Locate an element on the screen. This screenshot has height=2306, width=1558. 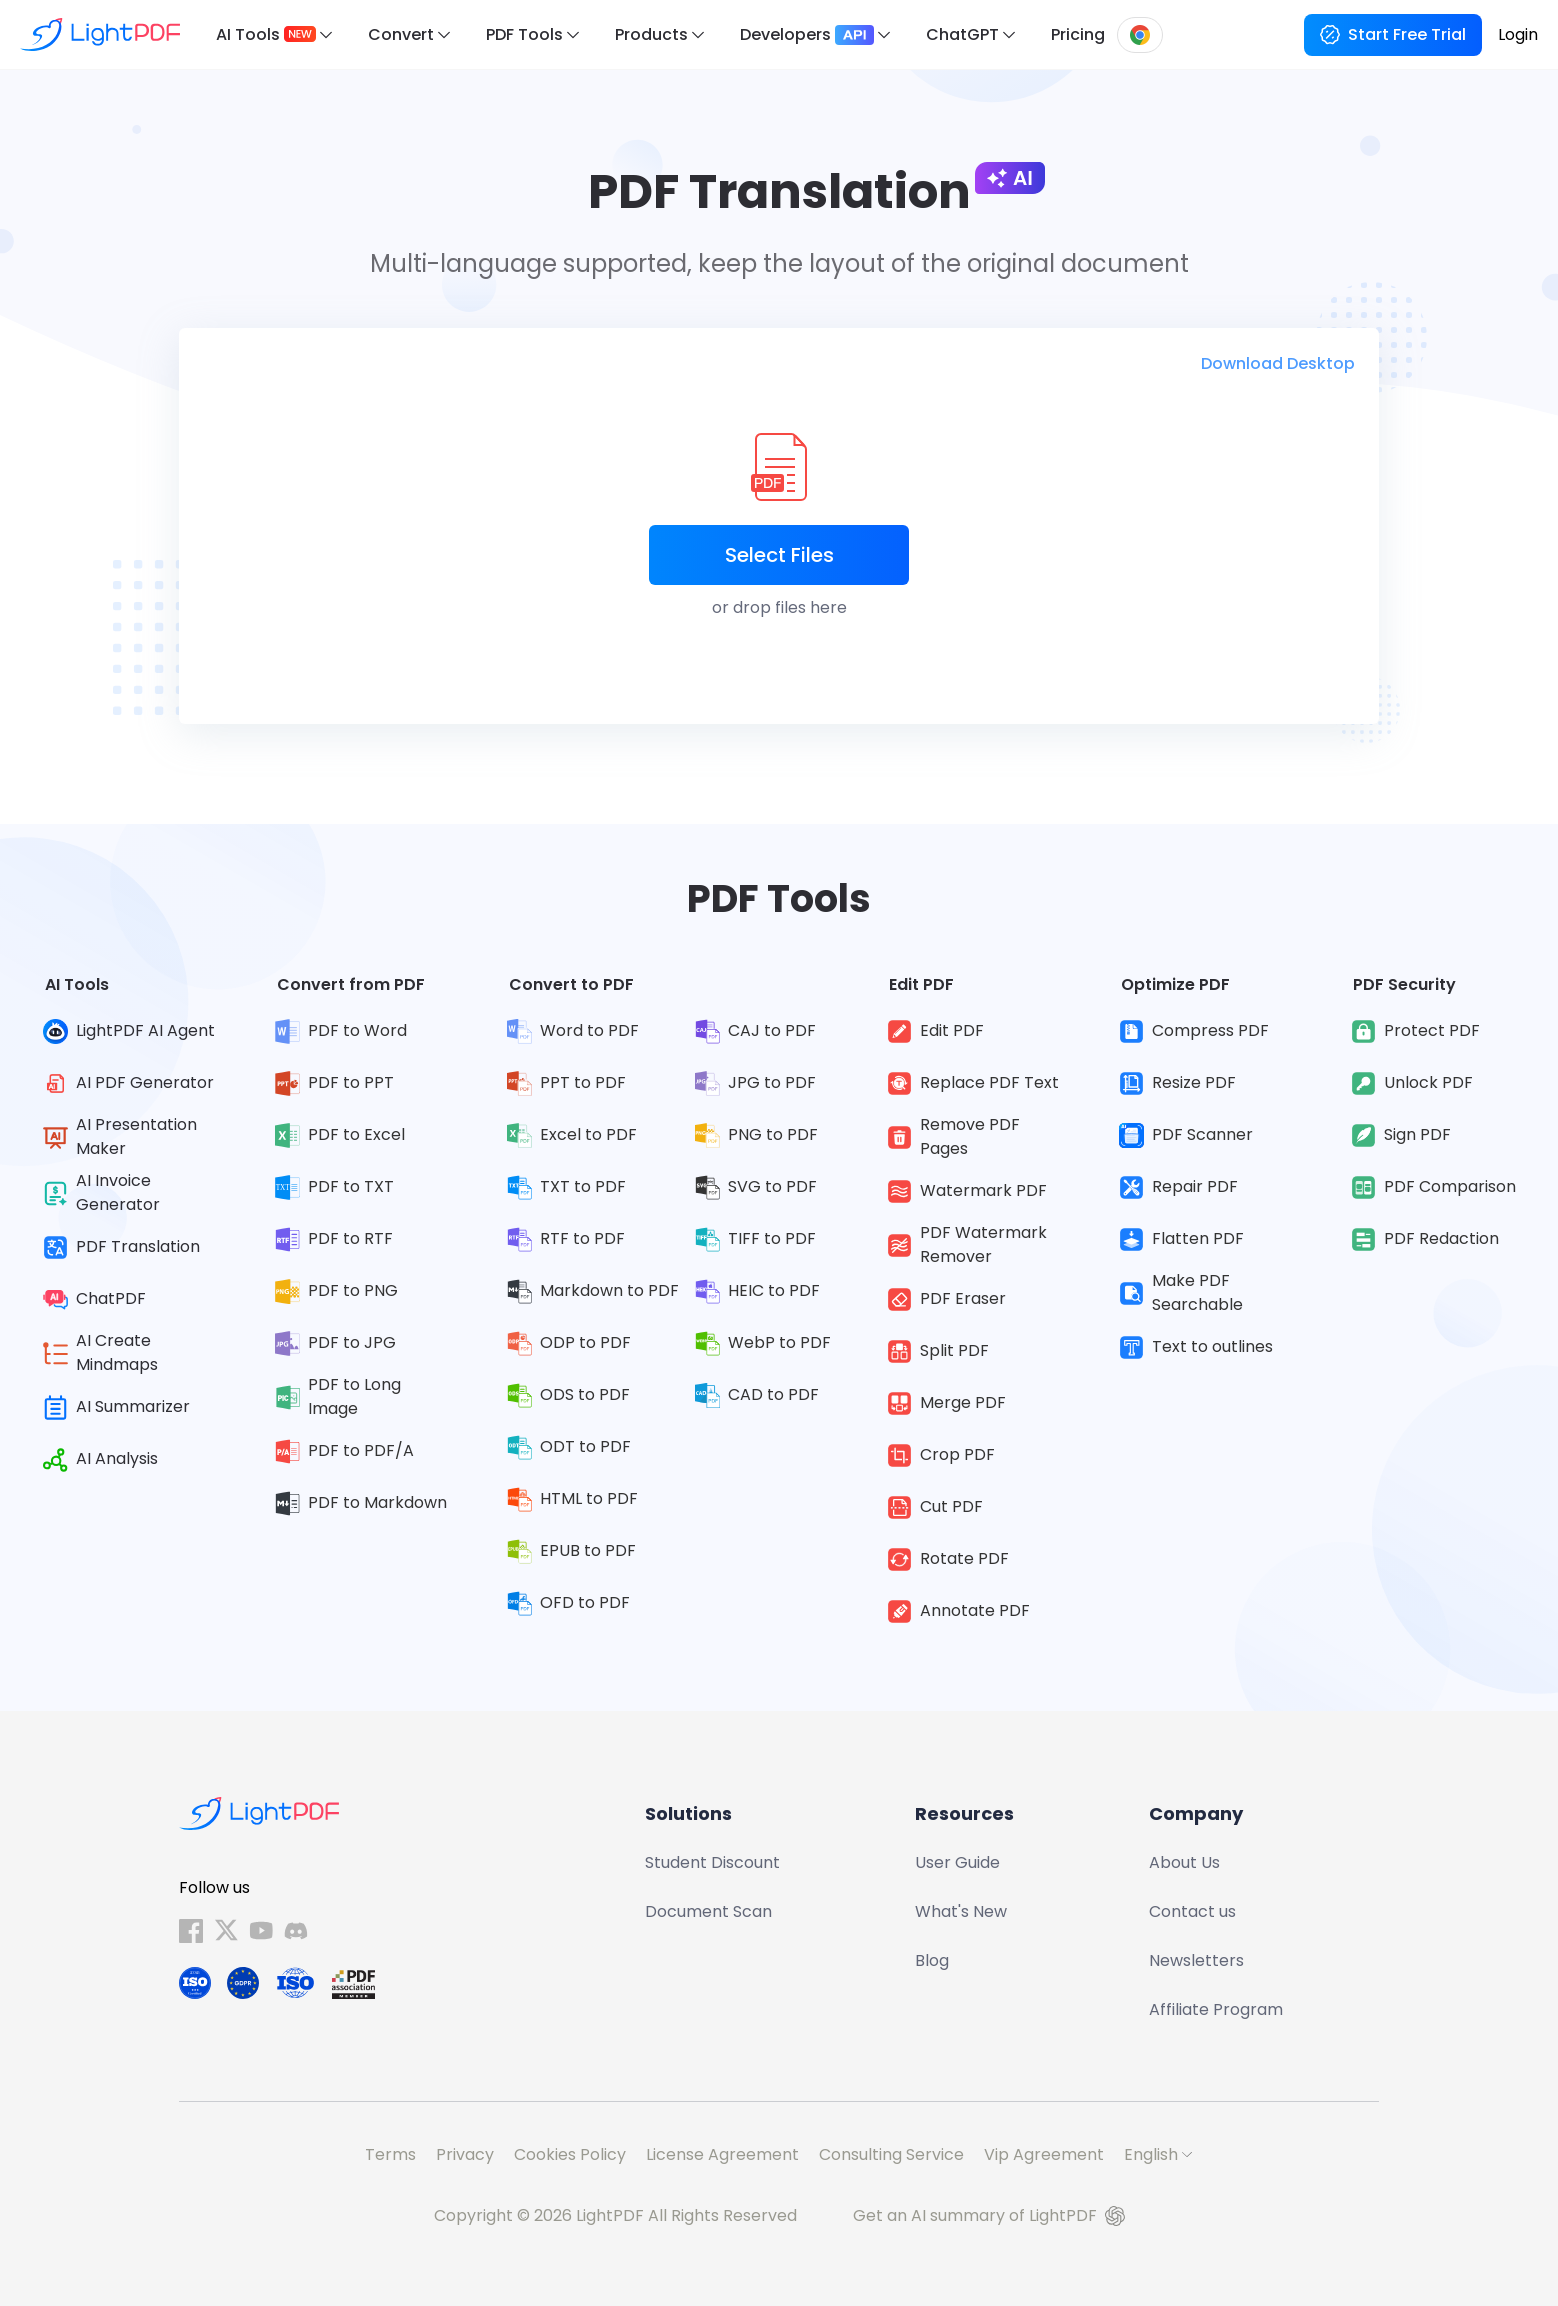
Document Scan is located at coordinates (708, 1911).